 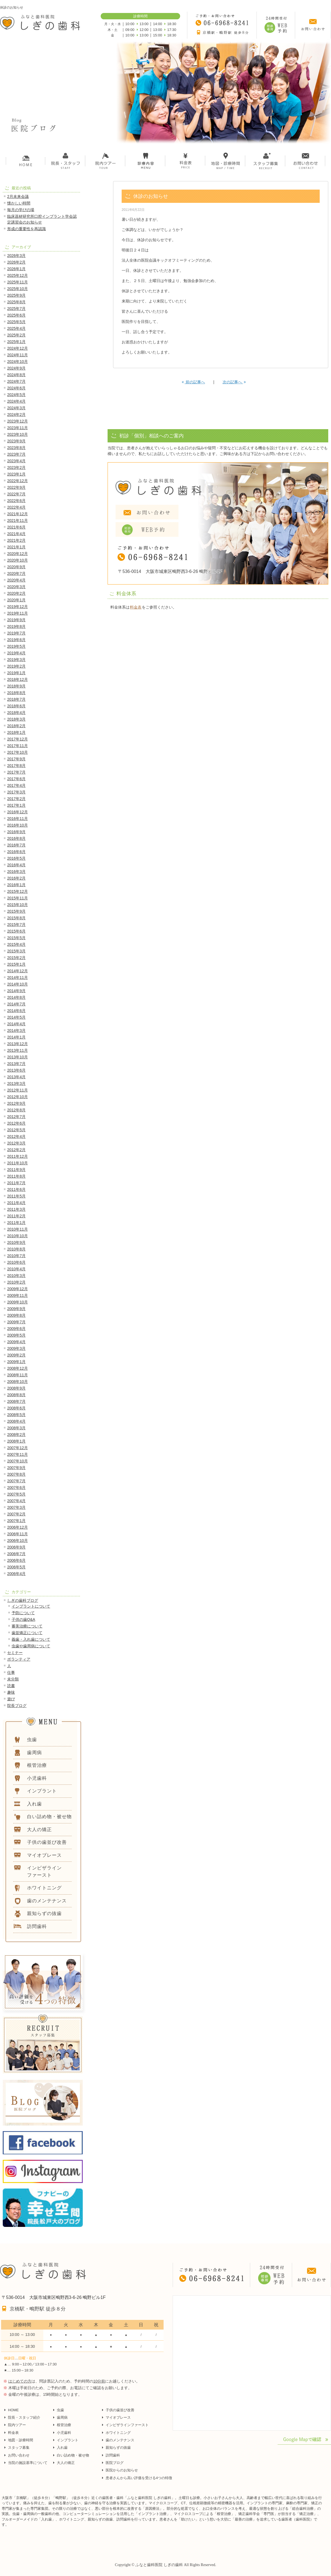 I want to click on ホワイトニング, so click(x=118, y=2433).